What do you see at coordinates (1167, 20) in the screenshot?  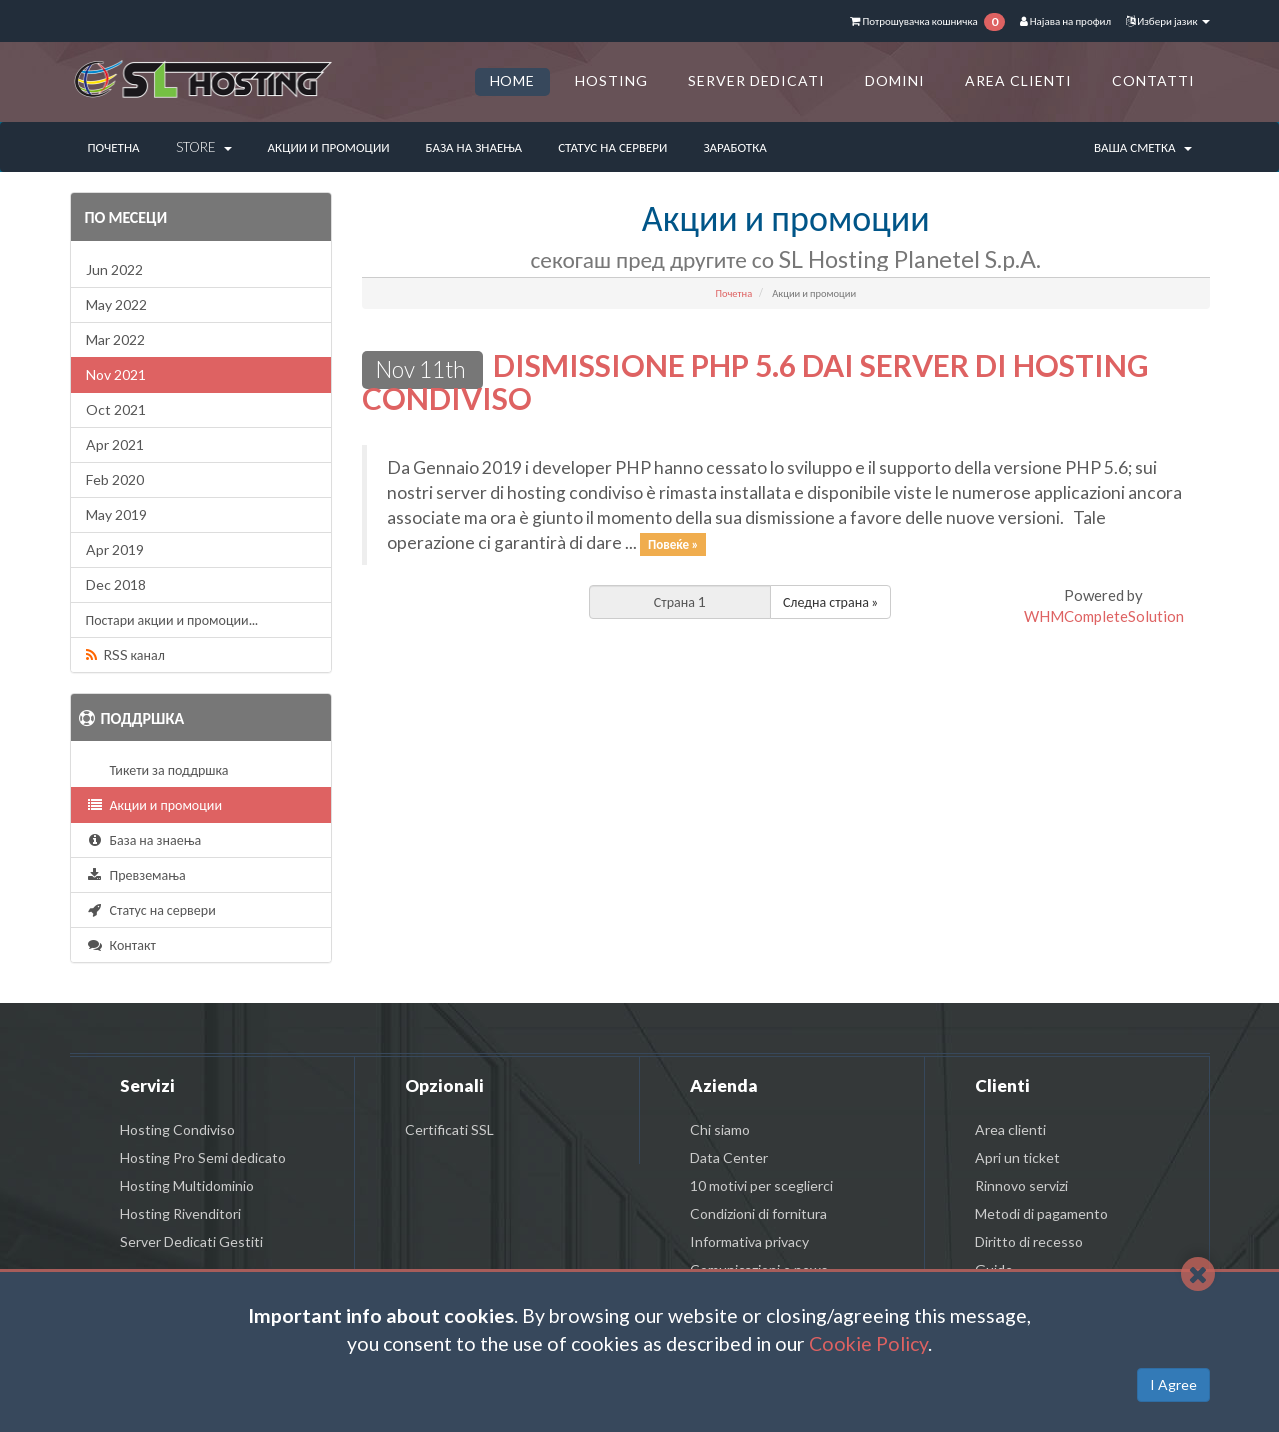 I see `Избери јазик` at bounding box center [1167, 20].